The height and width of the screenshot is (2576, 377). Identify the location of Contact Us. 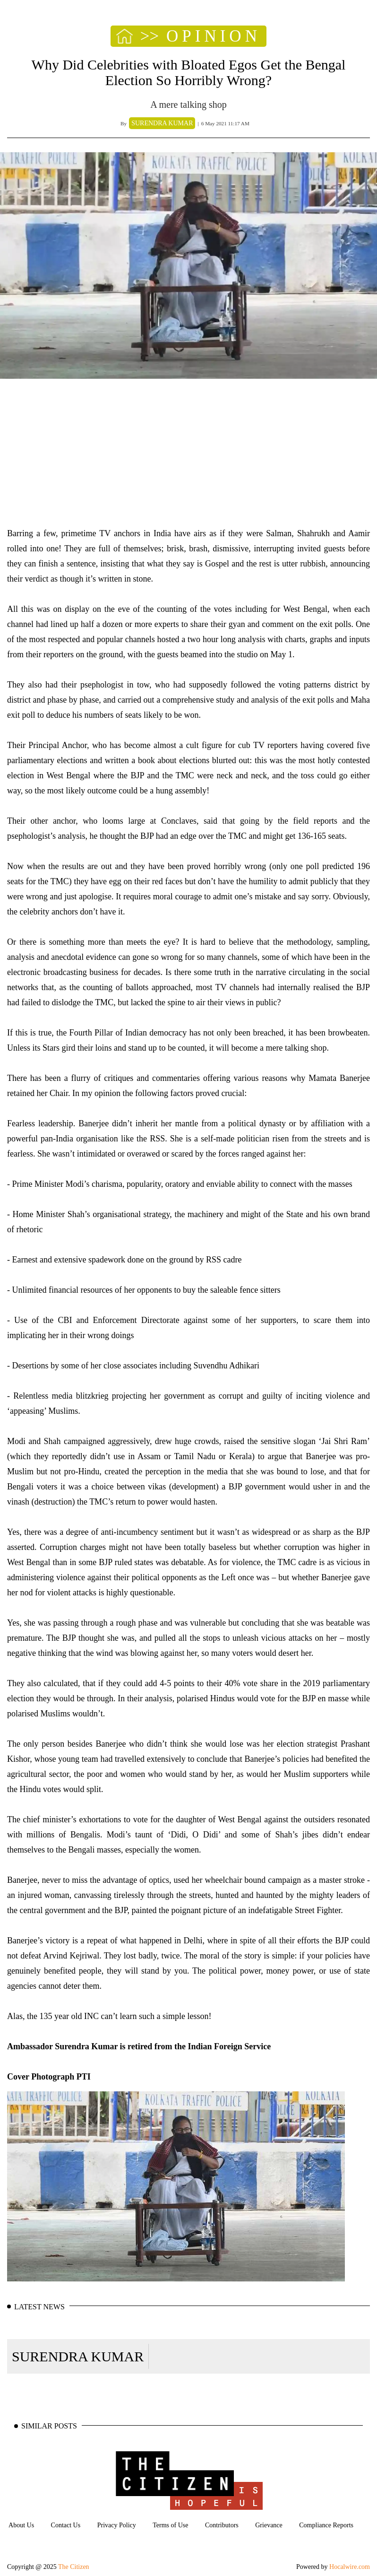
(66, 2525).